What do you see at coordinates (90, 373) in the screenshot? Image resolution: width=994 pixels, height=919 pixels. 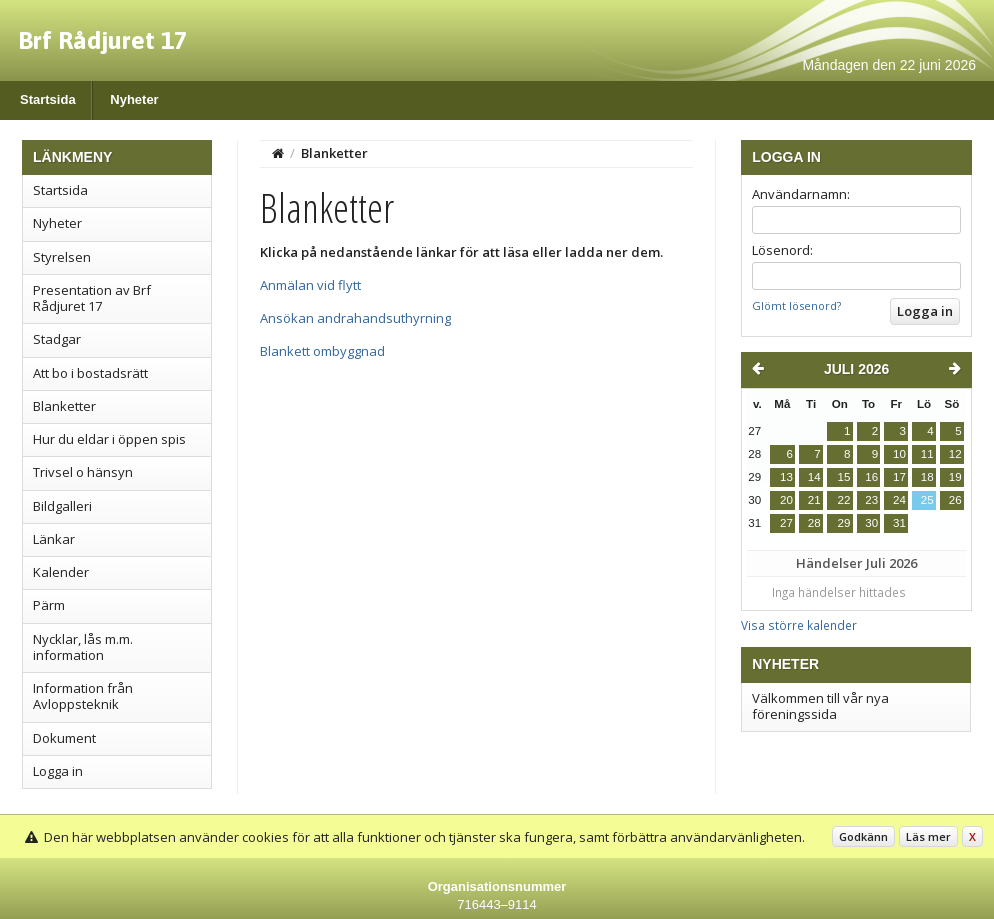 I see `Att bo i bostadsrätt` at bounding box center [90, 373].